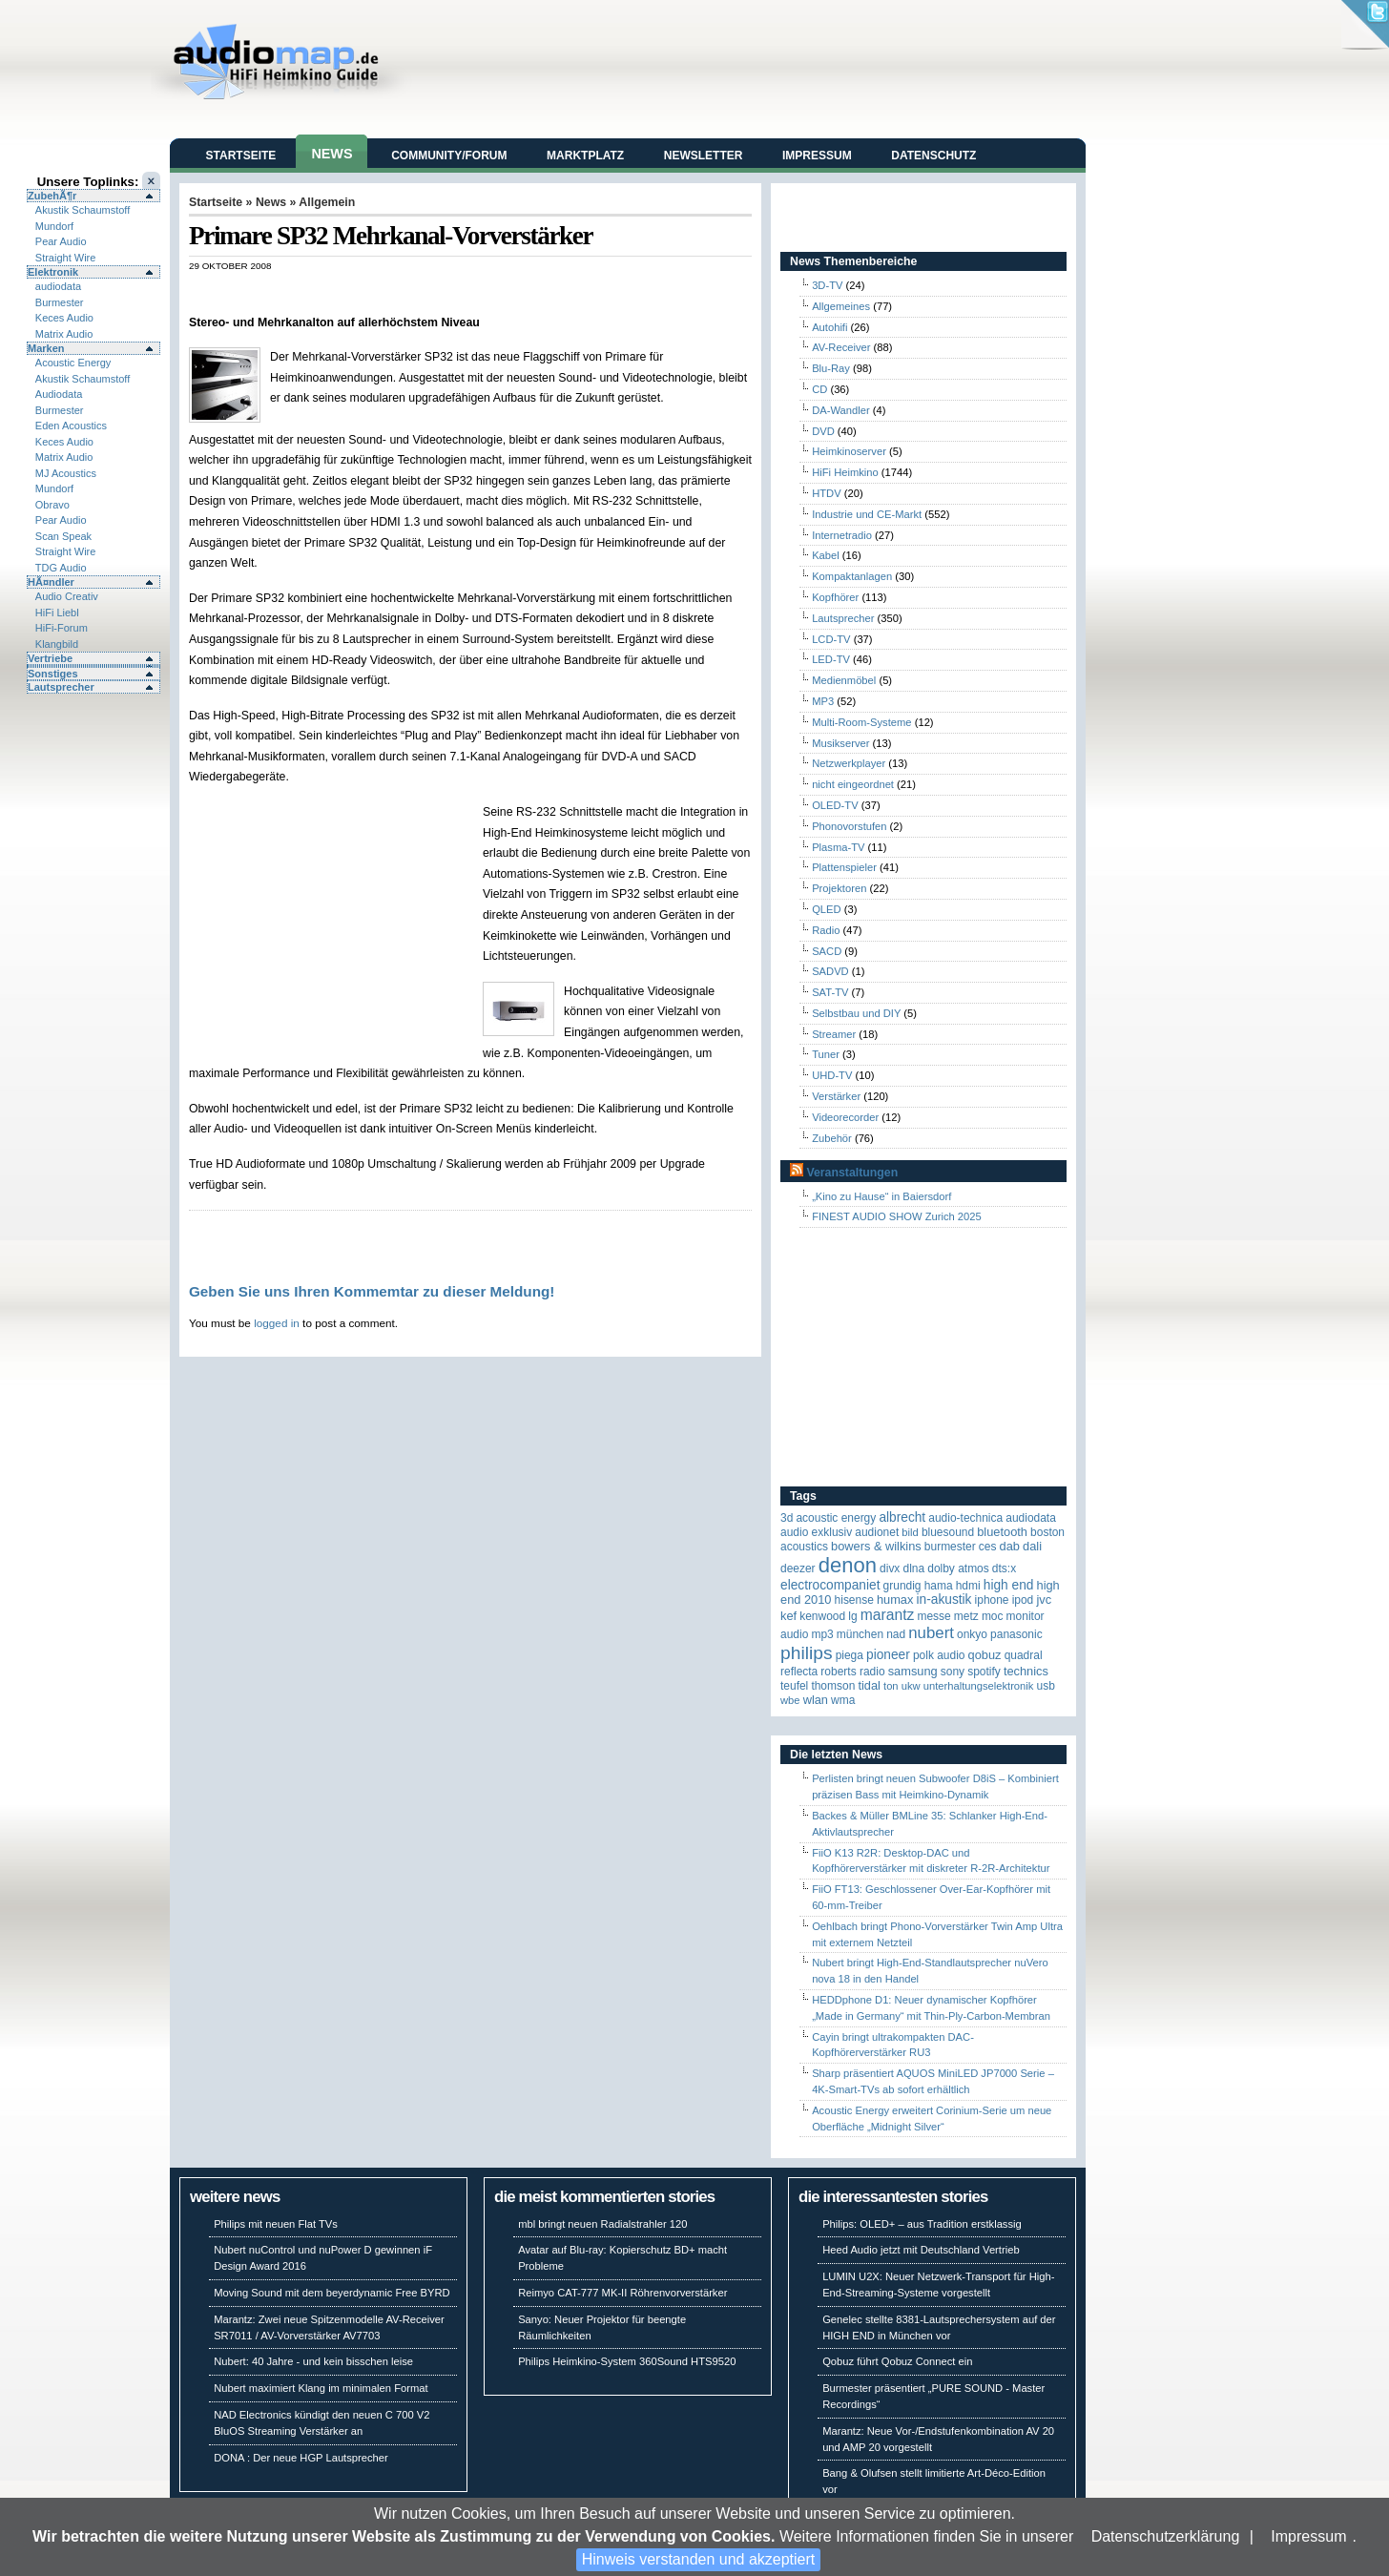 This screenshot has height=2576, width=1389. Describe the element at coordinates (933, 1616) in the screenshot. I see `Messe` at that location.